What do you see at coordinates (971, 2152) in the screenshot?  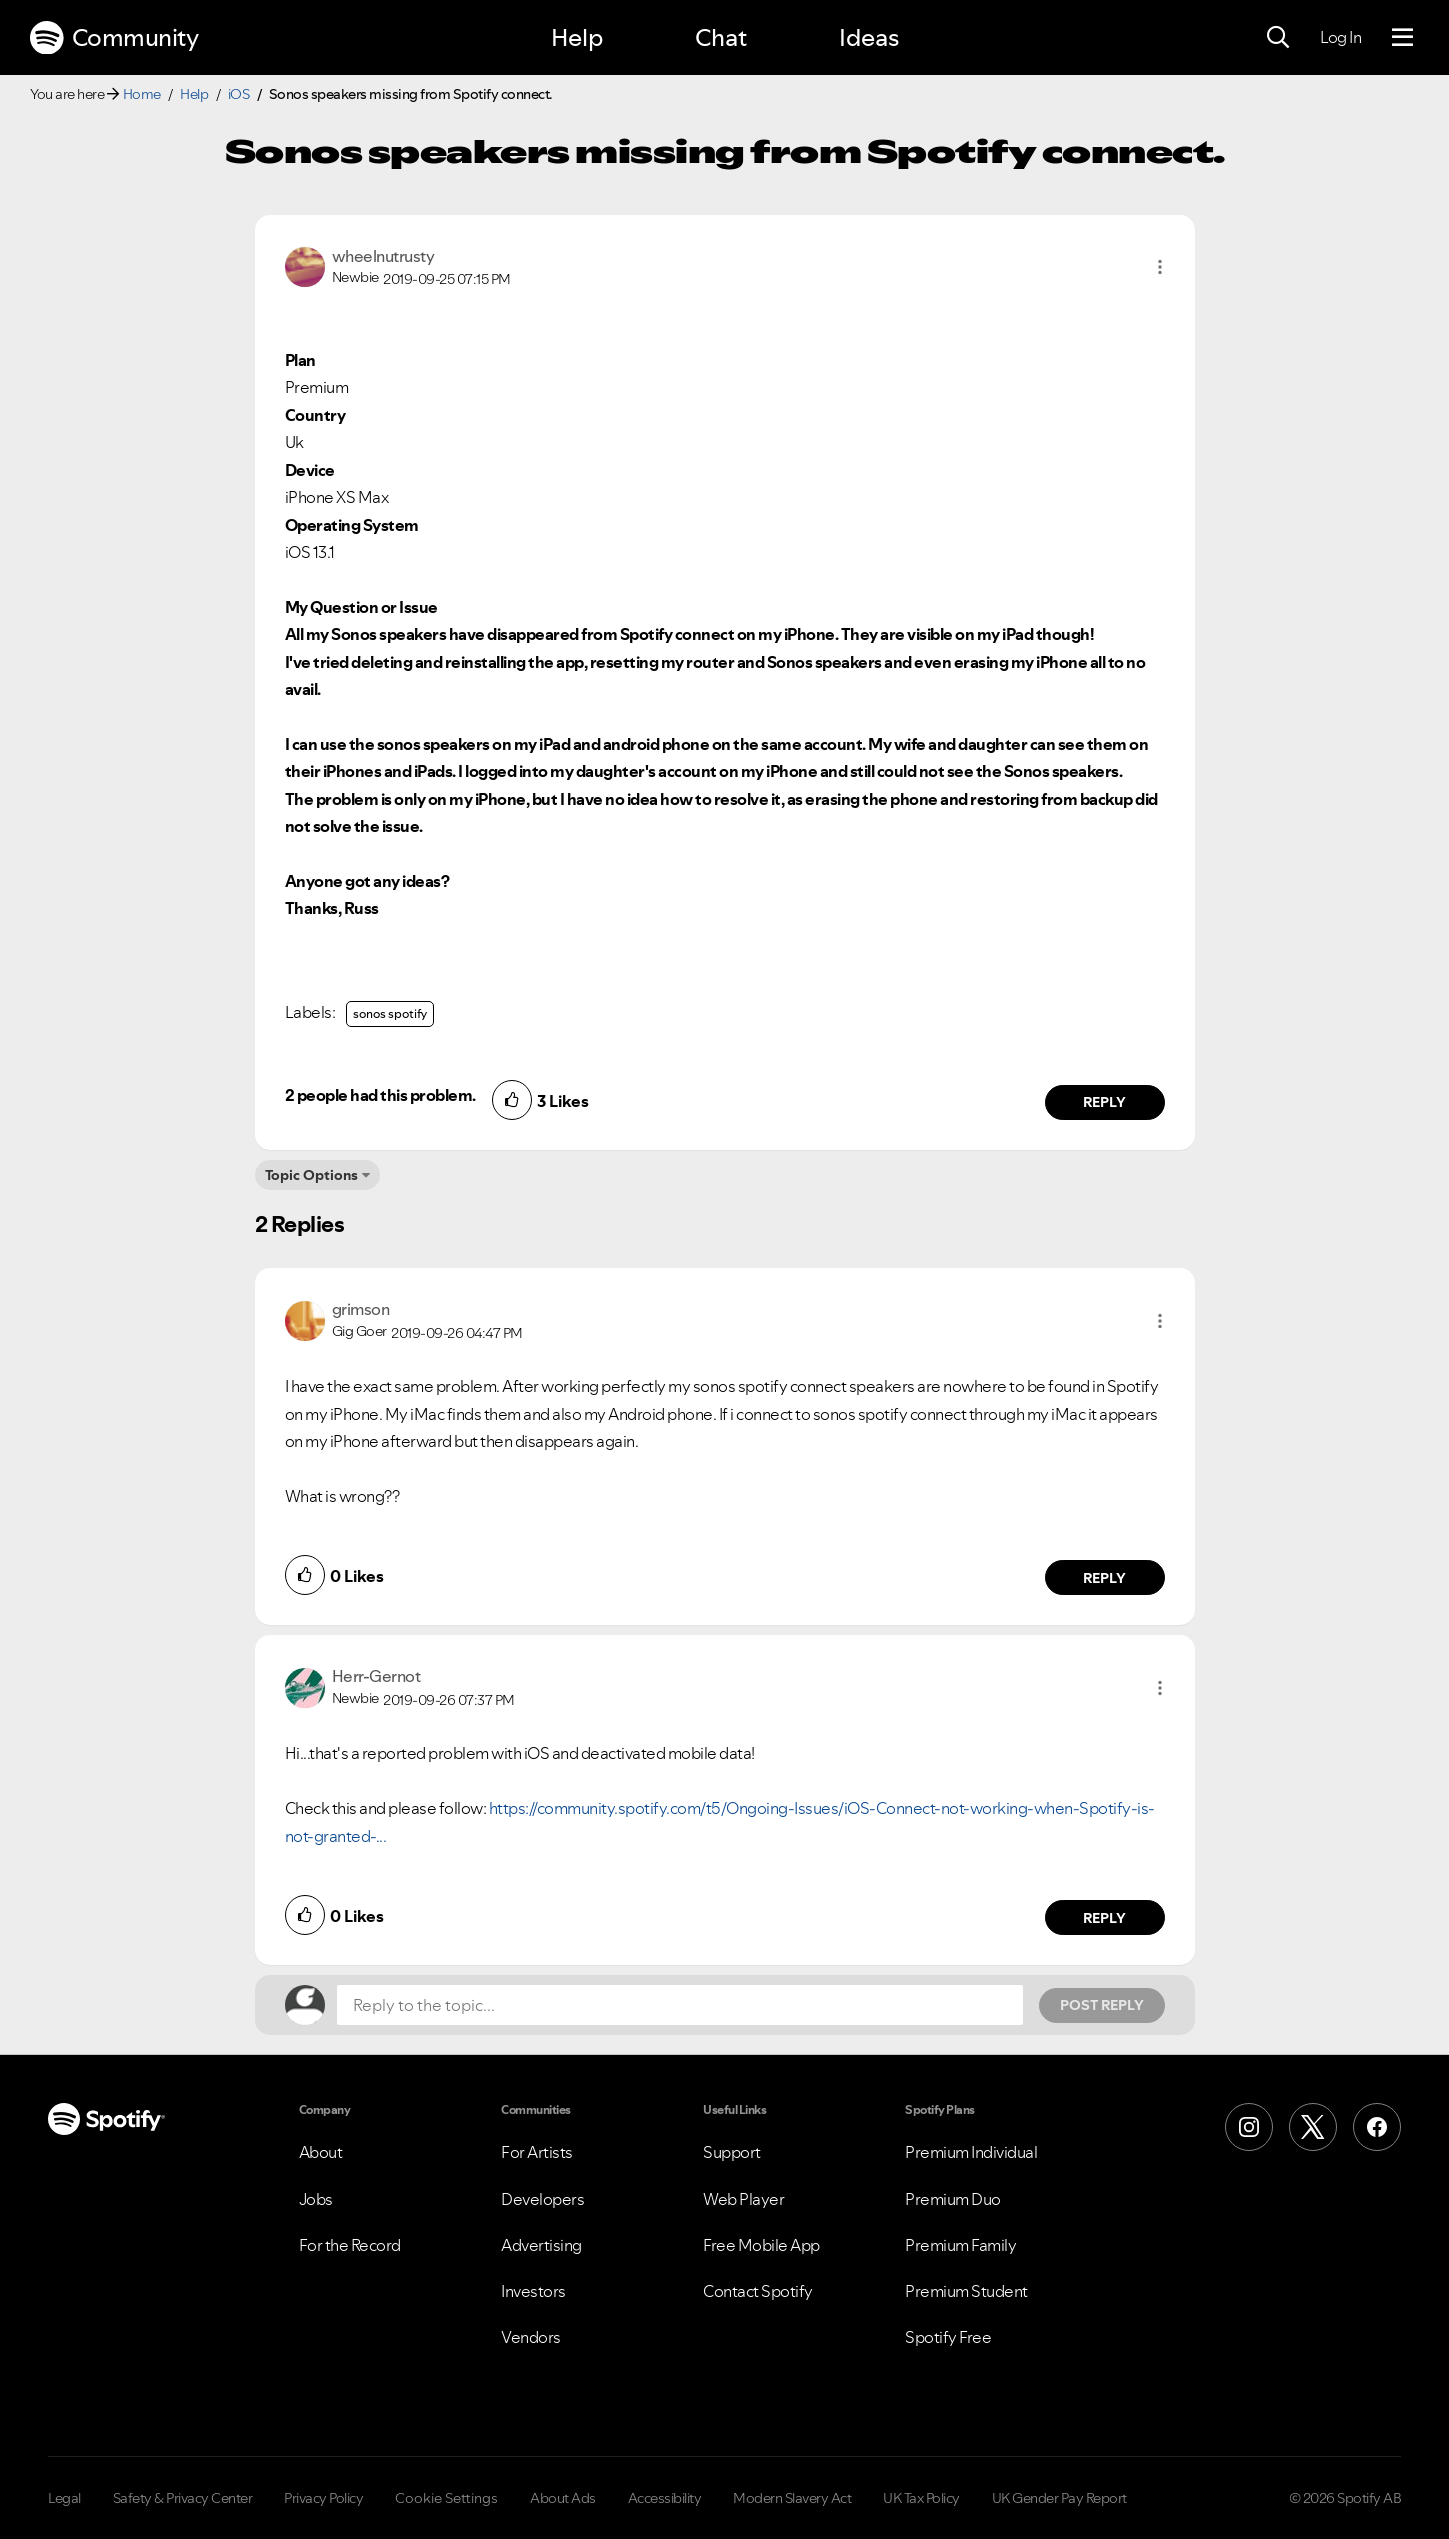 I see `Premium Individual` at bounding box center [971, 2152].